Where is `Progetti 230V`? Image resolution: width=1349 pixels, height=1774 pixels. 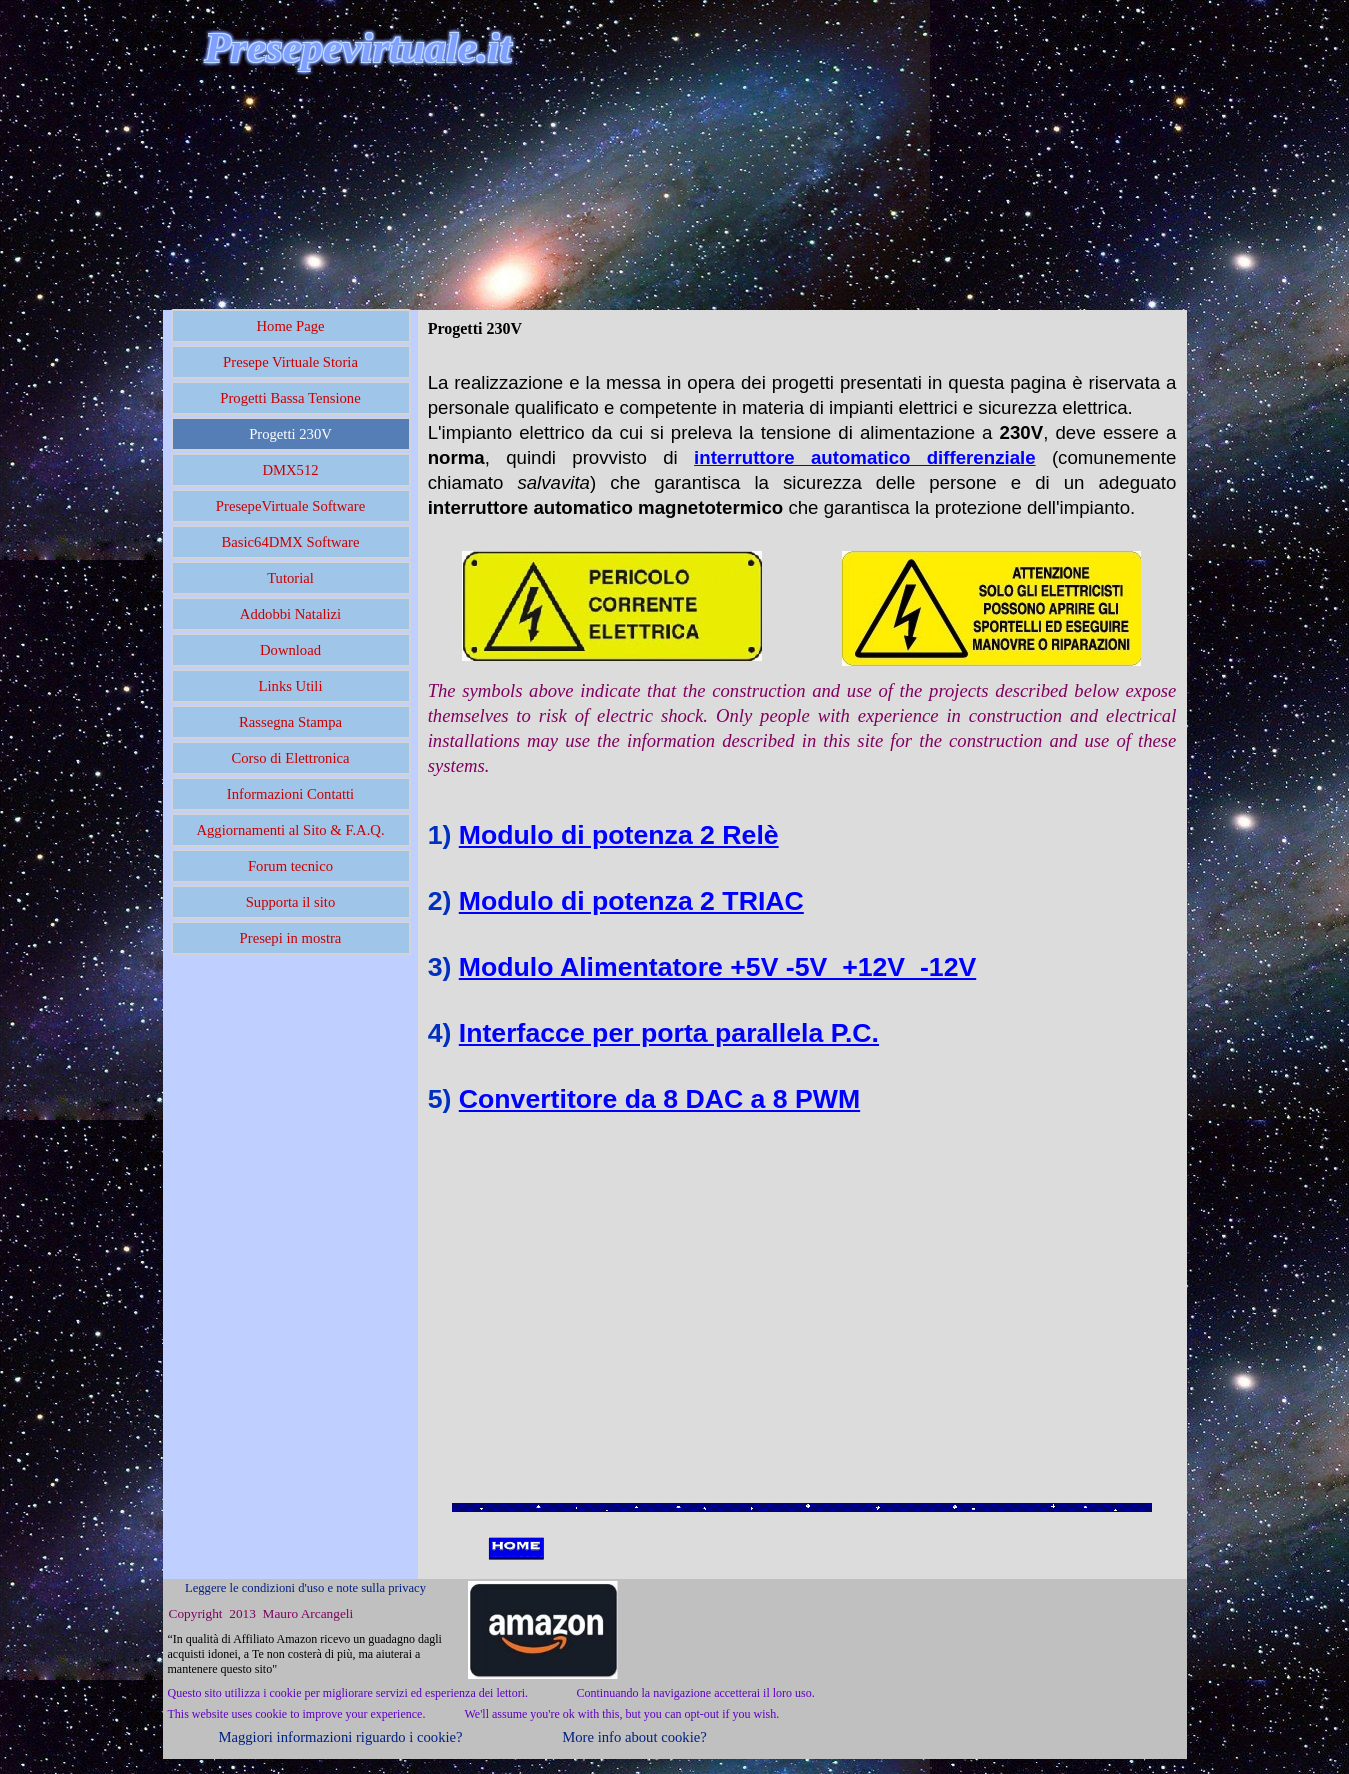
Progetti 230V is located at coordinates (290, 434).